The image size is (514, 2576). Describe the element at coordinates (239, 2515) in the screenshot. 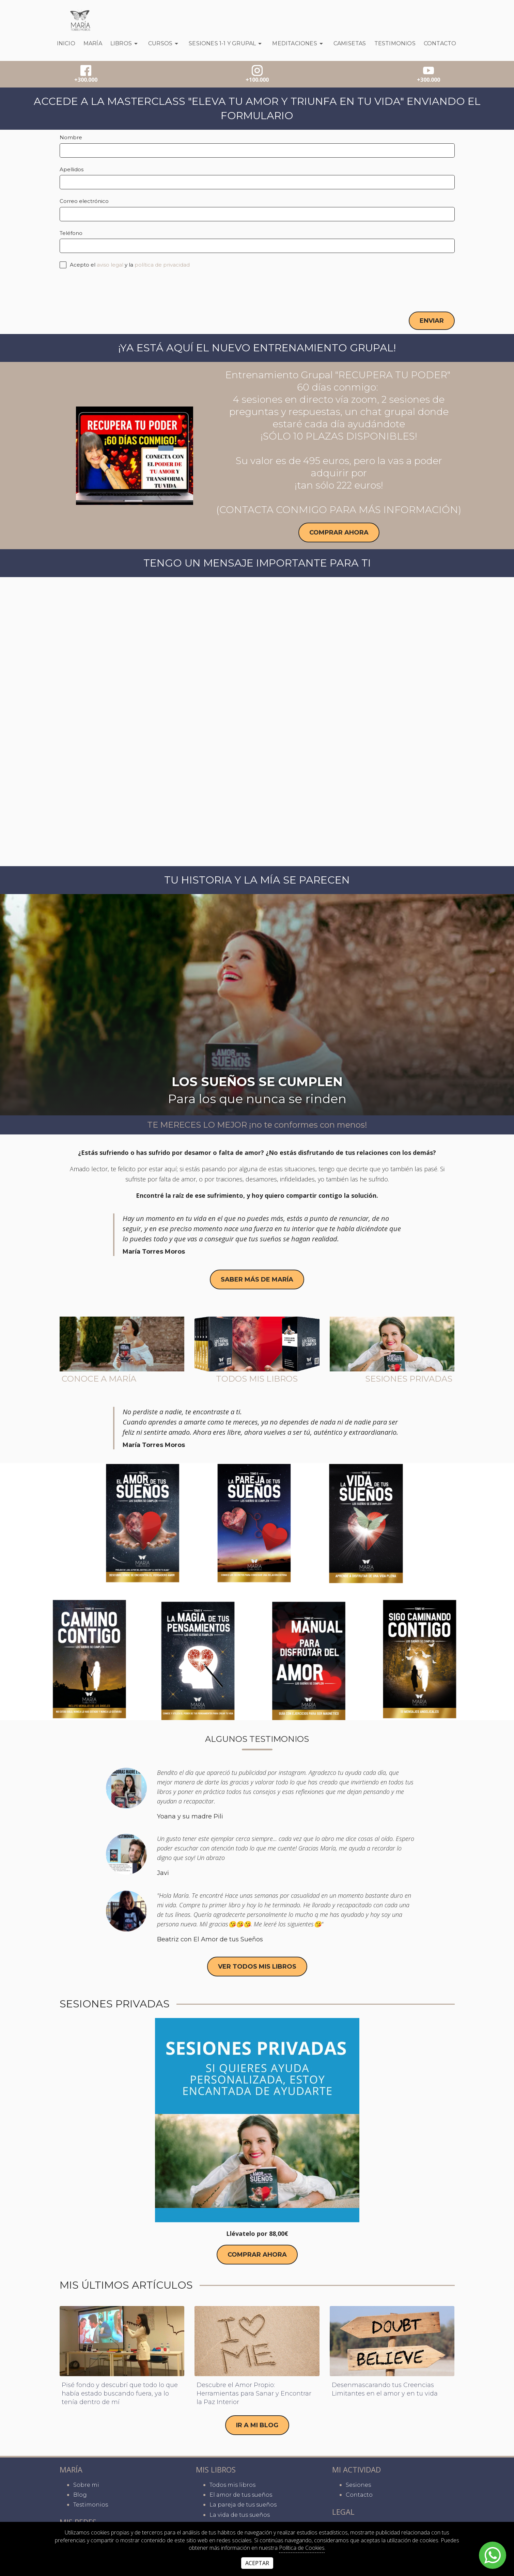

I see `La vida de tus sueños` at that location.